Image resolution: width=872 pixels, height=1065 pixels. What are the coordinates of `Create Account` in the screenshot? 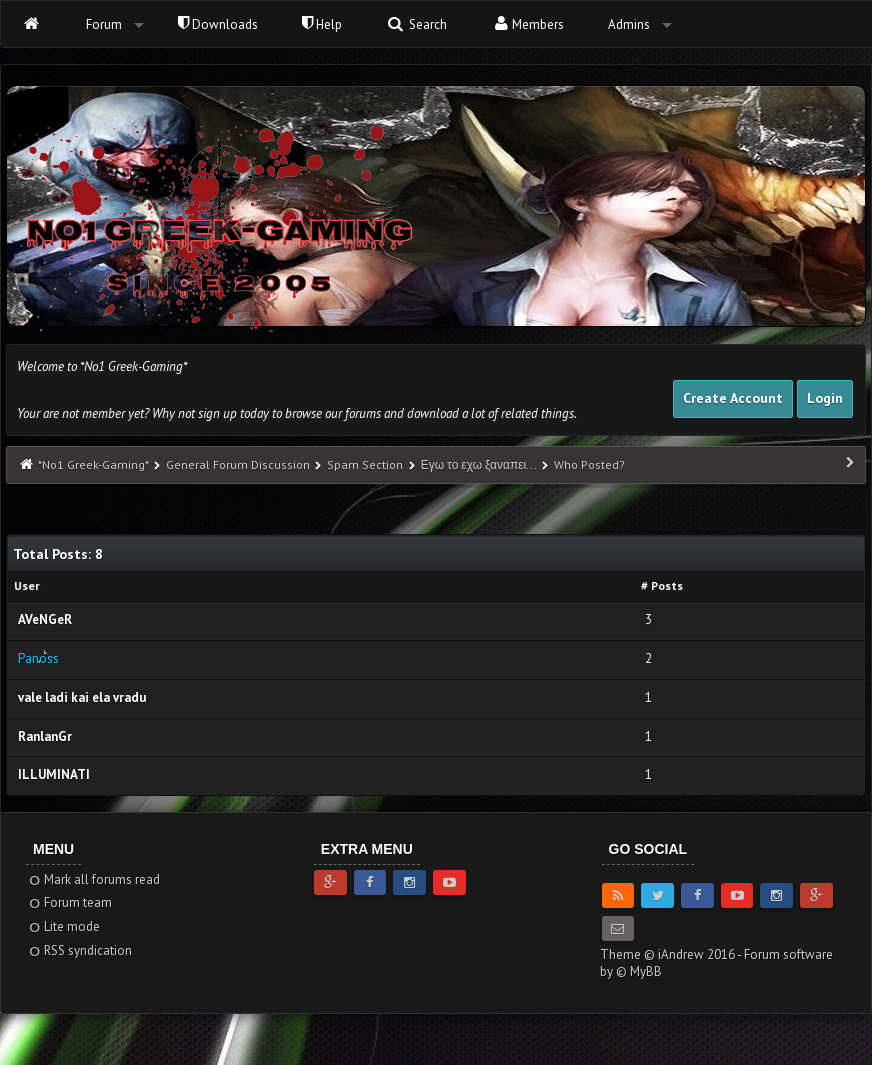 It's located at (733, 398).